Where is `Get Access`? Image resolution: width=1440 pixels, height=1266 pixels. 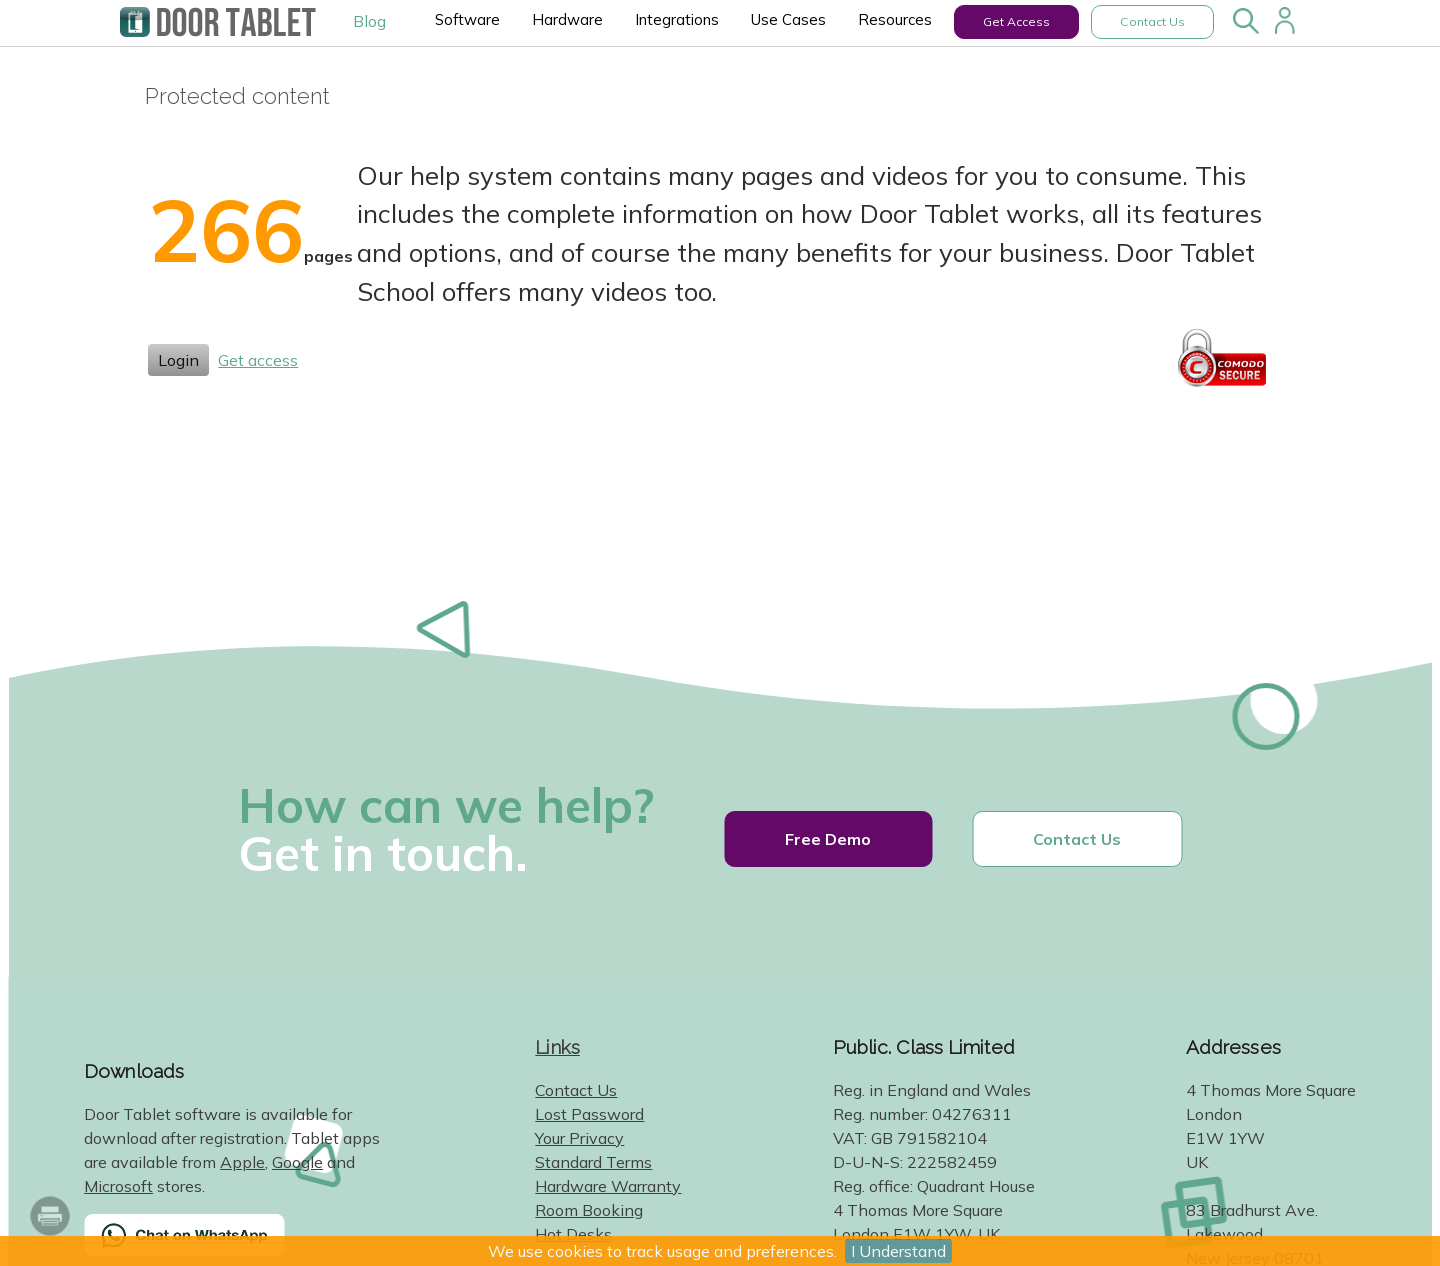
Get Access is located at coordinates (1016, 21).